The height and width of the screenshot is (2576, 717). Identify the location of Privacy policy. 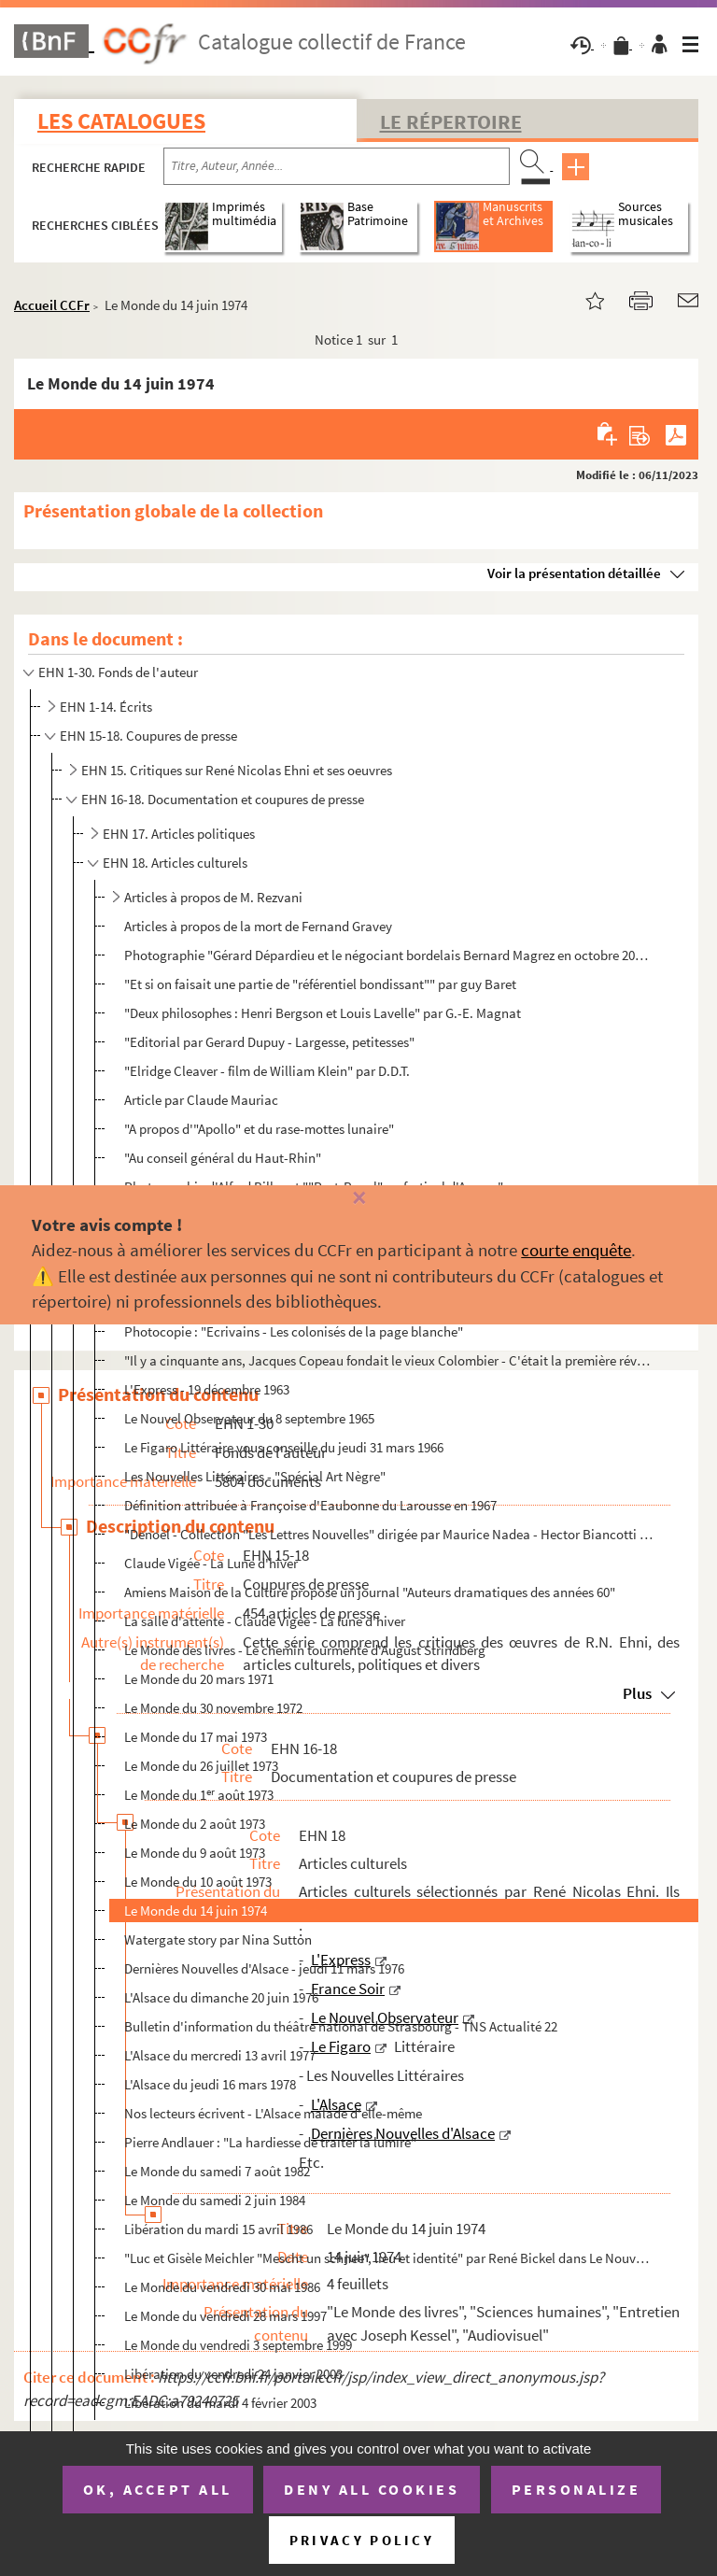
(361, 2540).